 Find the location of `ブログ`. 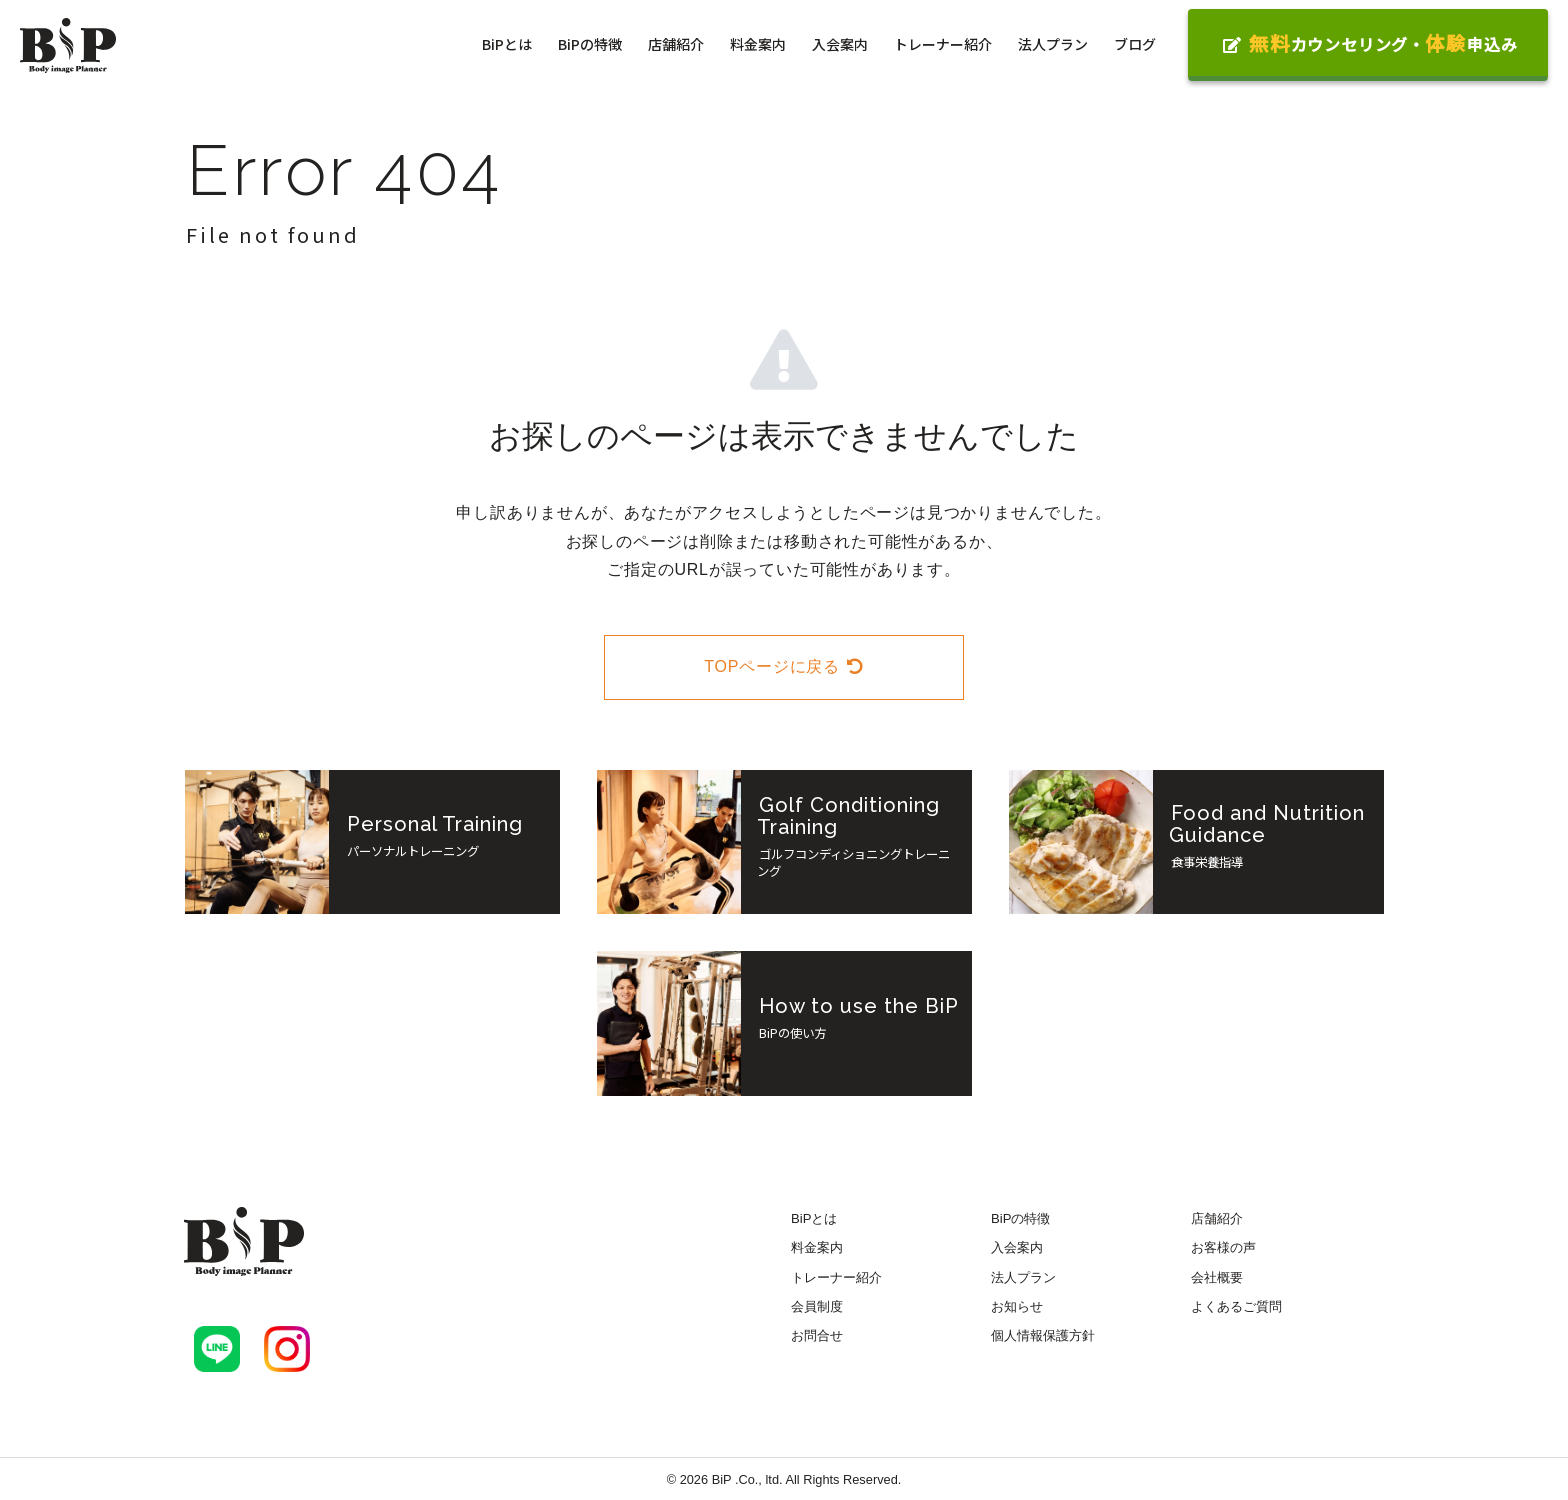

ブログ is located at coordinates (1135, 44).